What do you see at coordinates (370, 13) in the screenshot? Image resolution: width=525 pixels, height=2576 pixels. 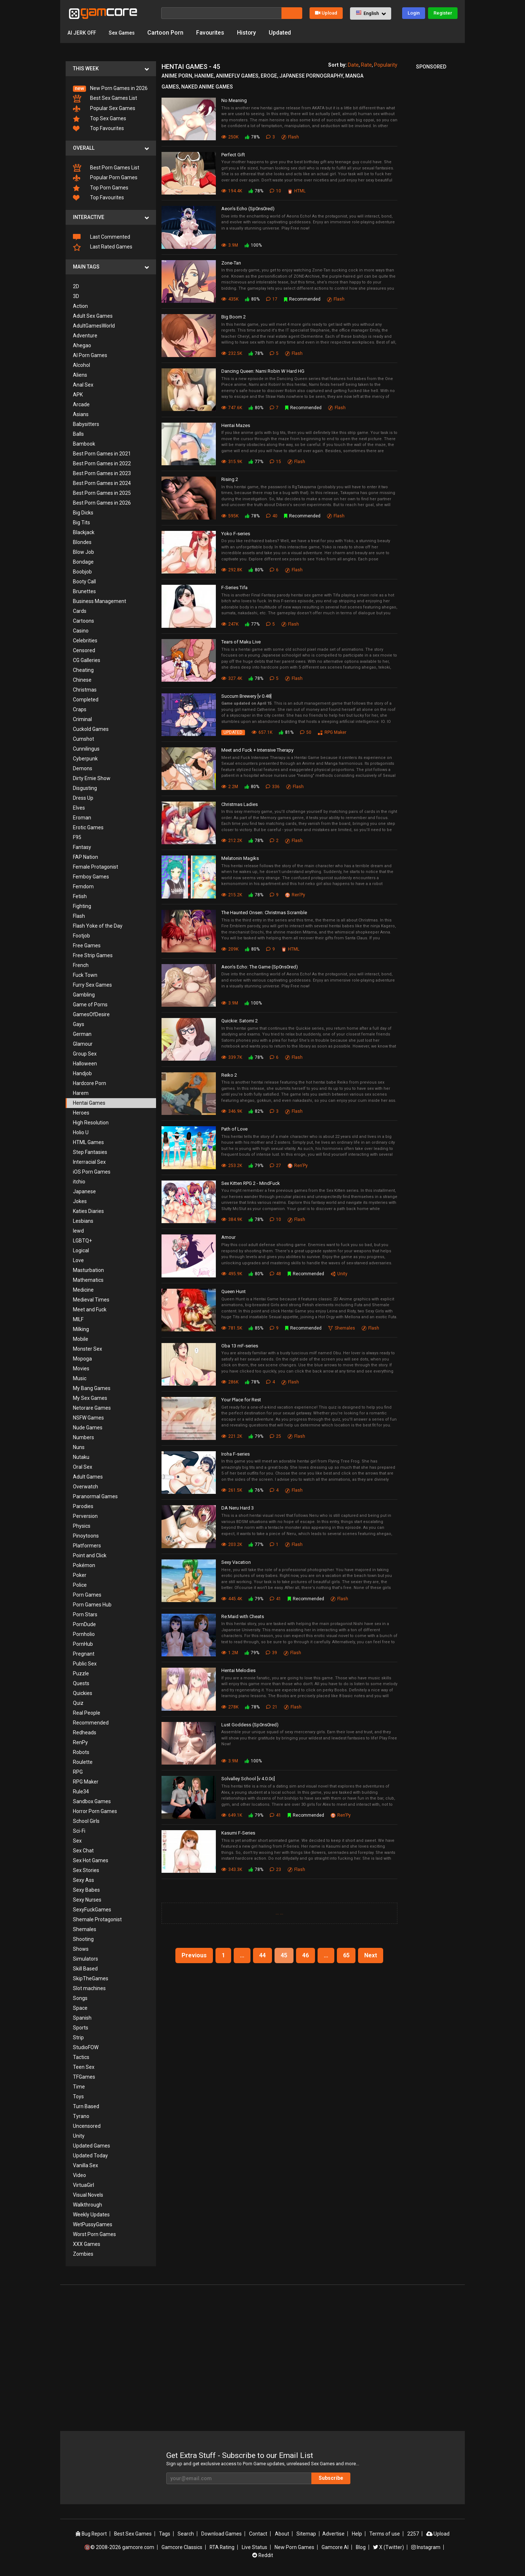 I see `[button]` at bounding box center [370, 13].